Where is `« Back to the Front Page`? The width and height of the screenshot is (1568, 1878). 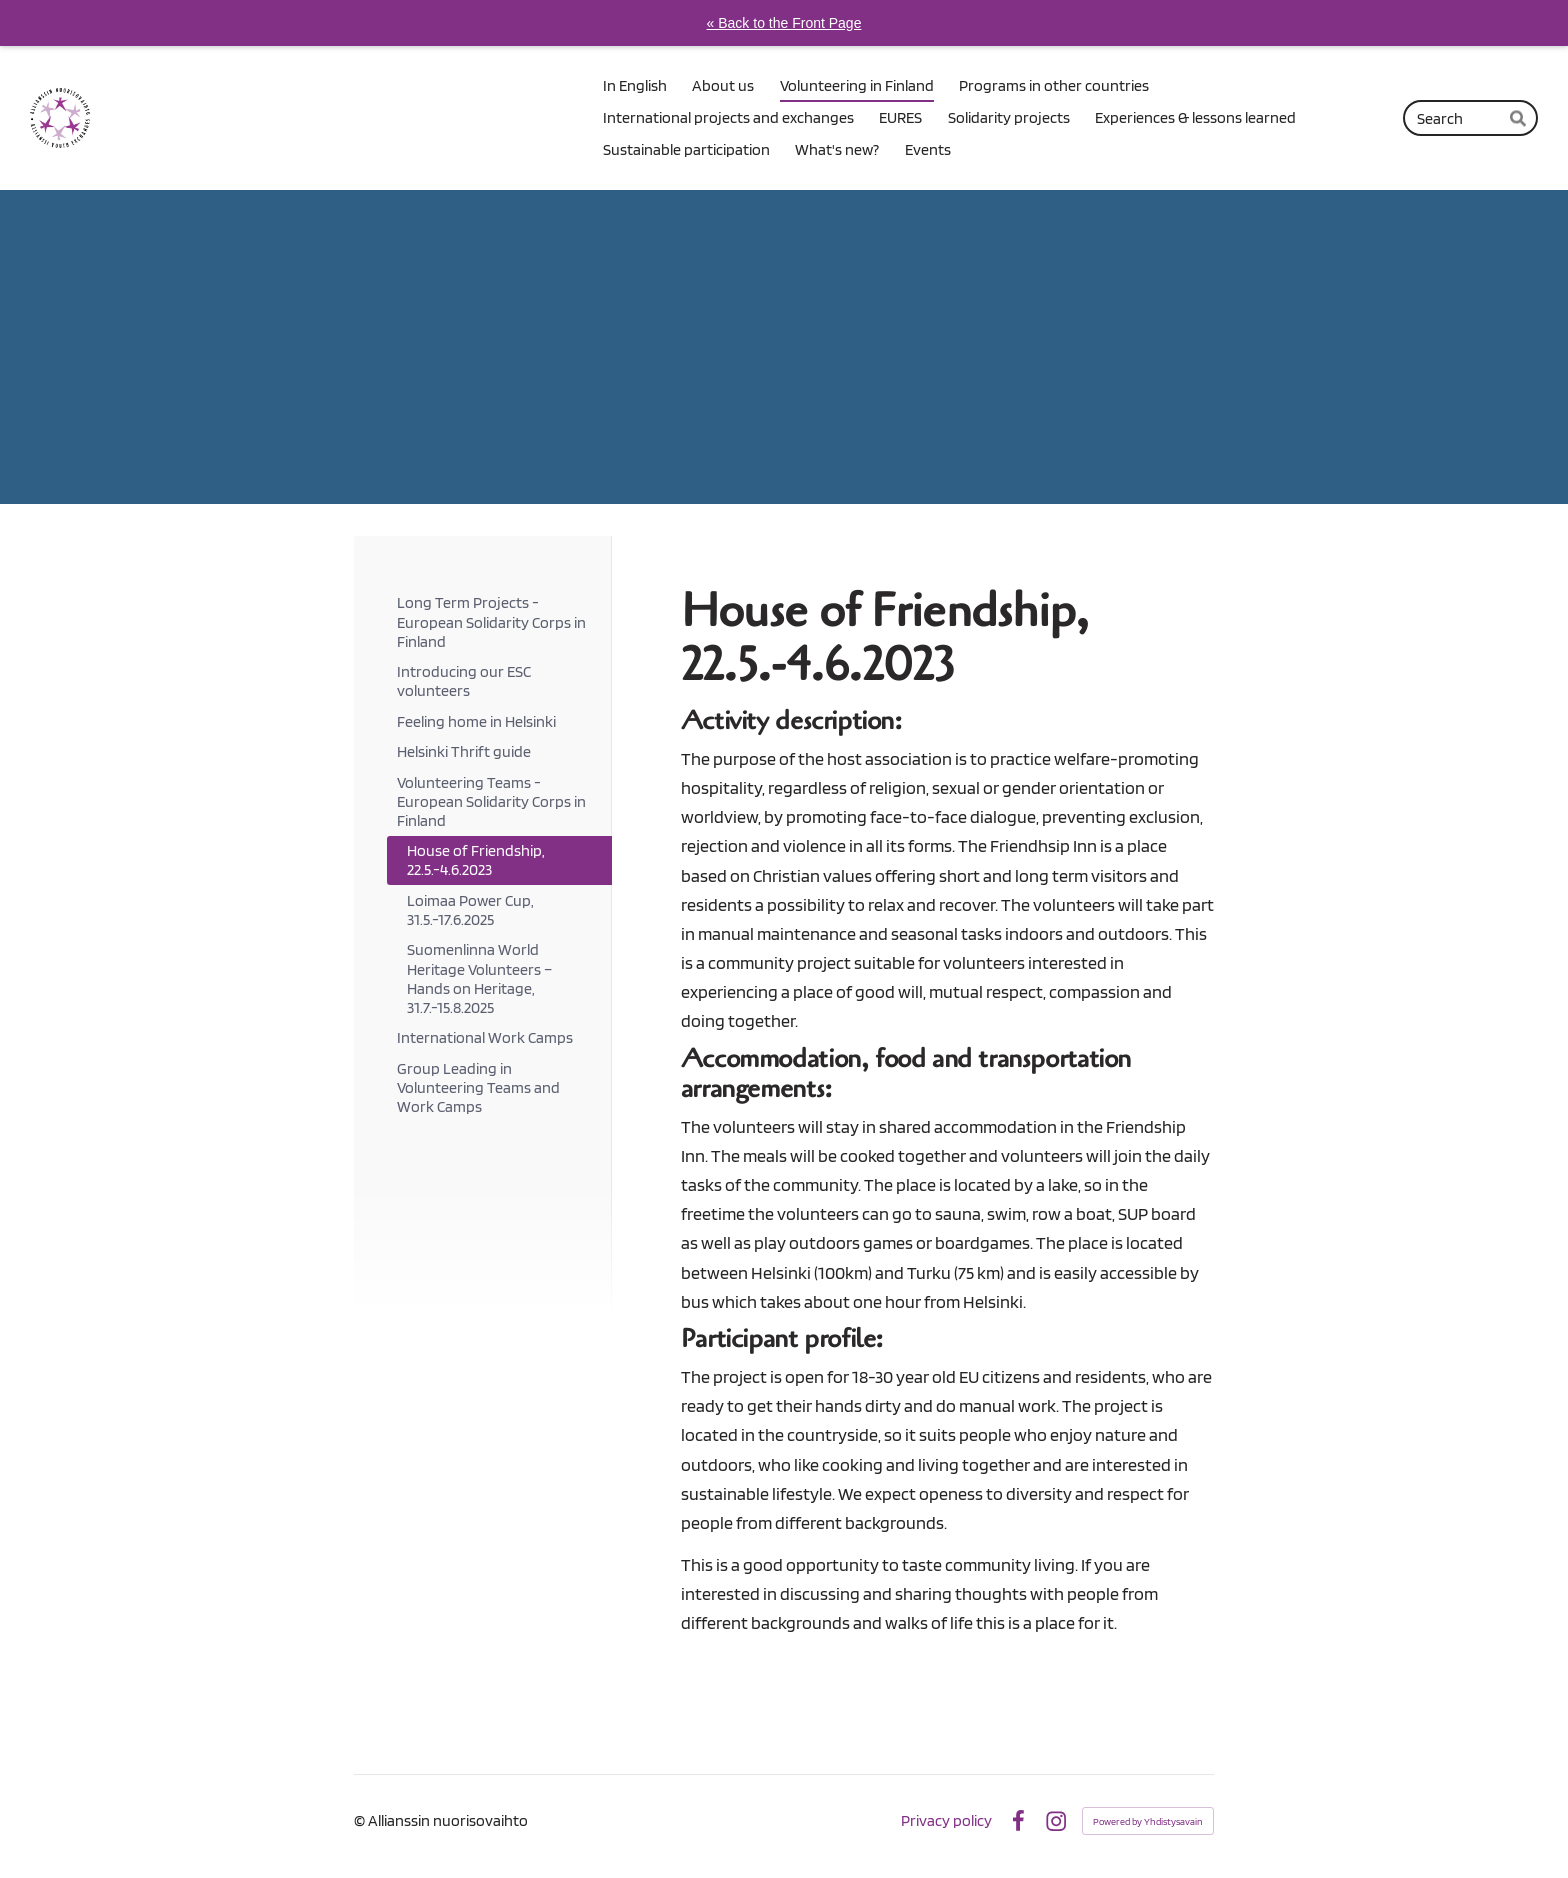 « Back to the Front Page is located at coordinates (784, 23).